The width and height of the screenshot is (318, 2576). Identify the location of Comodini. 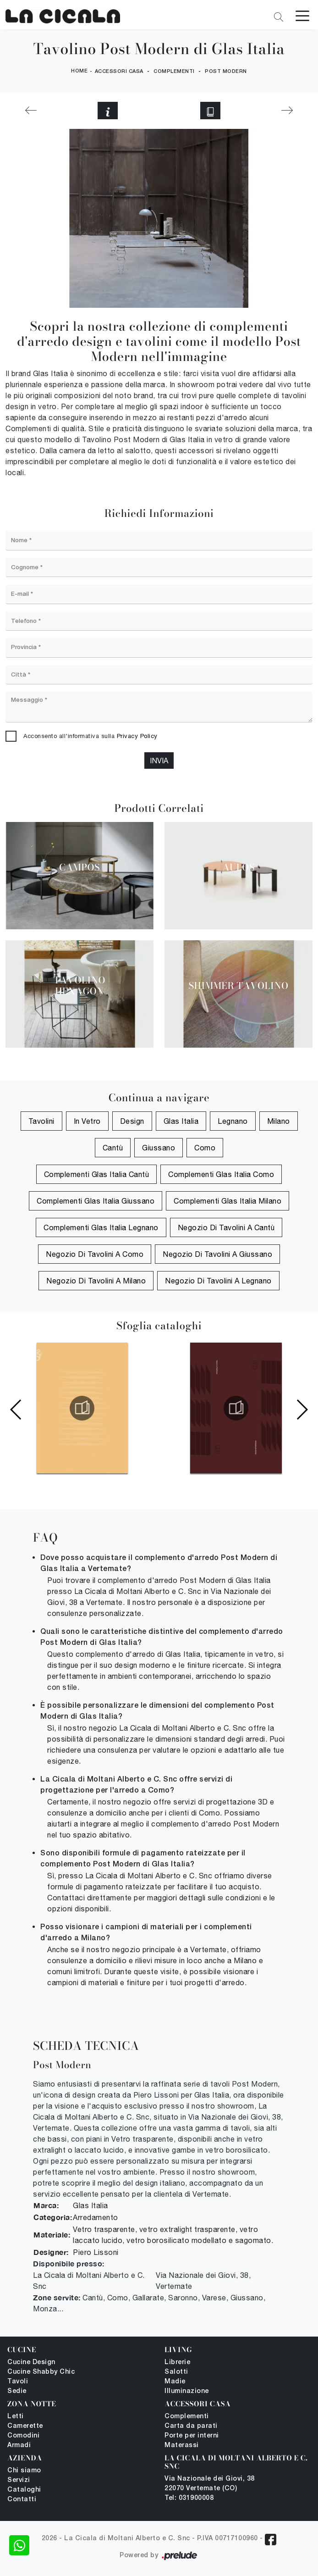
(23, 2436).